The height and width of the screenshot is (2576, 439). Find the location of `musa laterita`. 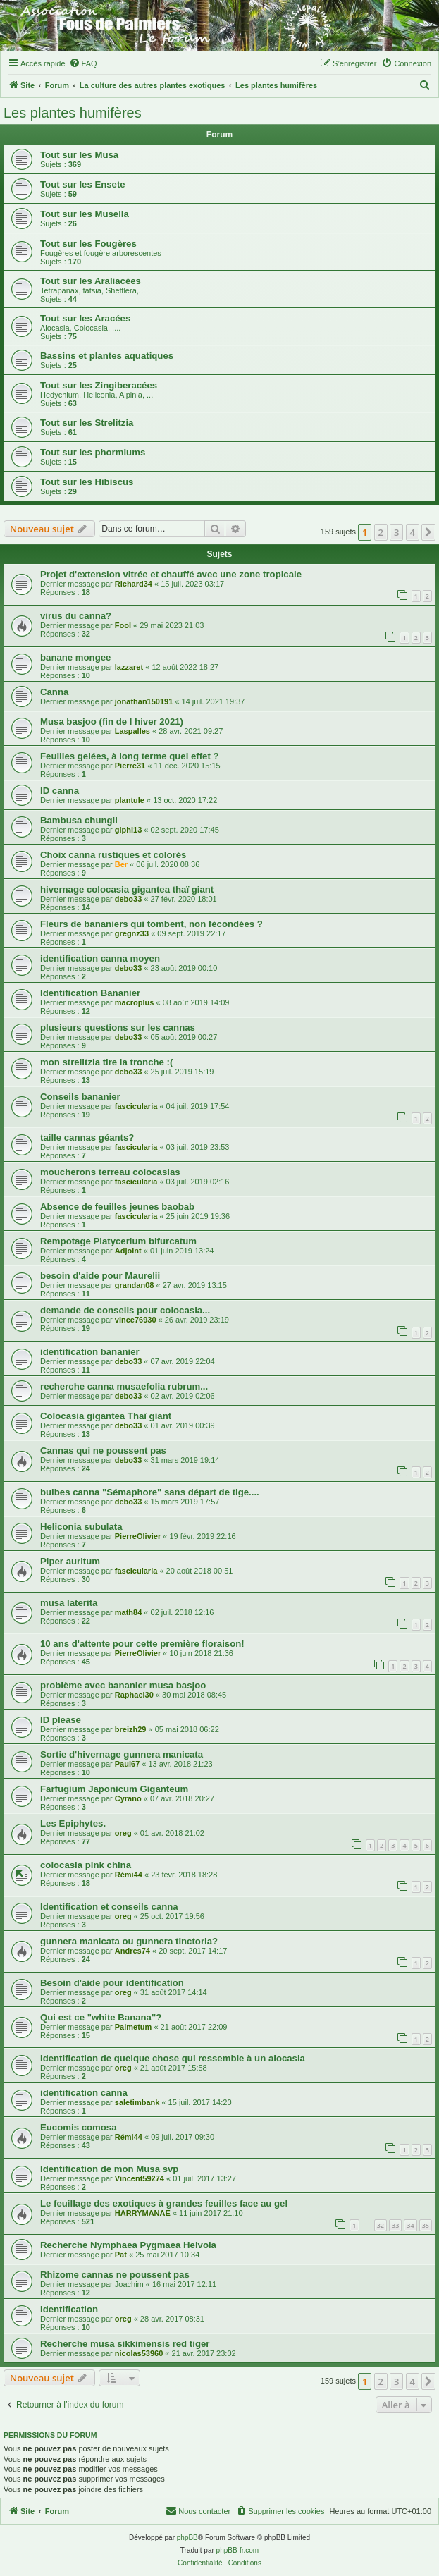

musa laterita is located at coordinates (68, 1602).